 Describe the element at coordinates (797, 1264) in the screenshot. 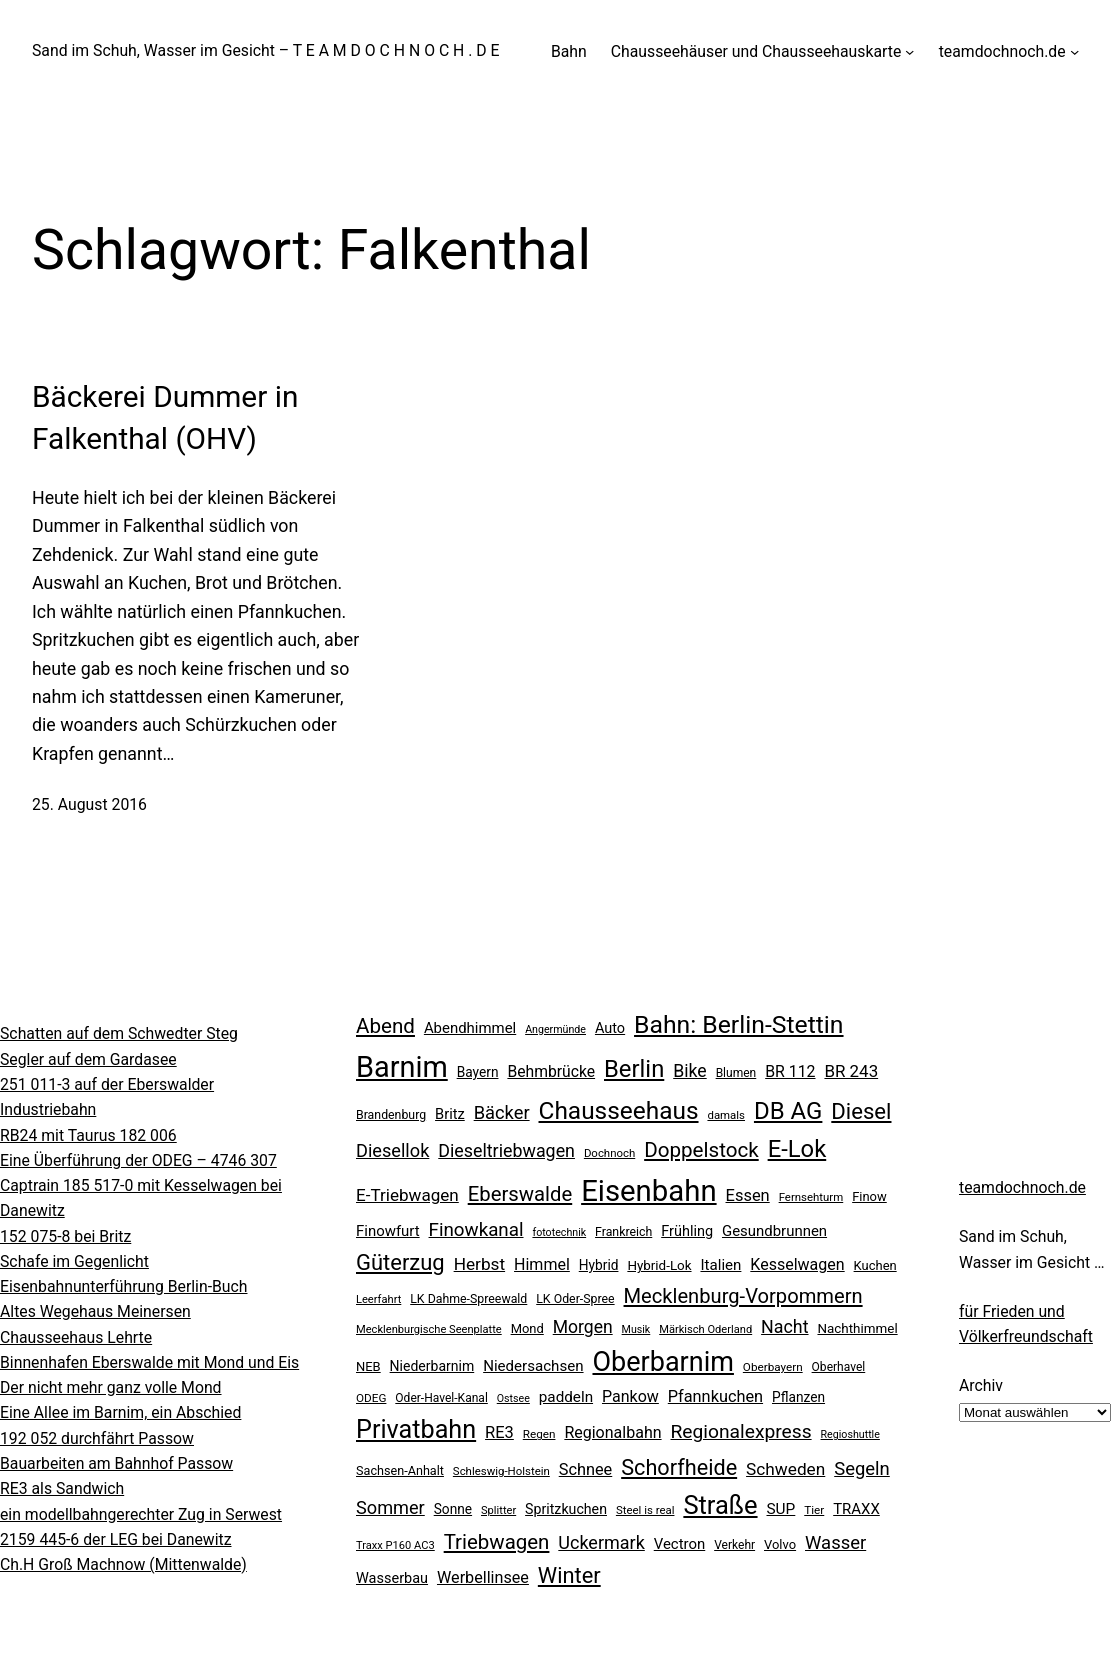

I see `Kesselwagen [Kesselwagen (37 Einträge)]` at that location.